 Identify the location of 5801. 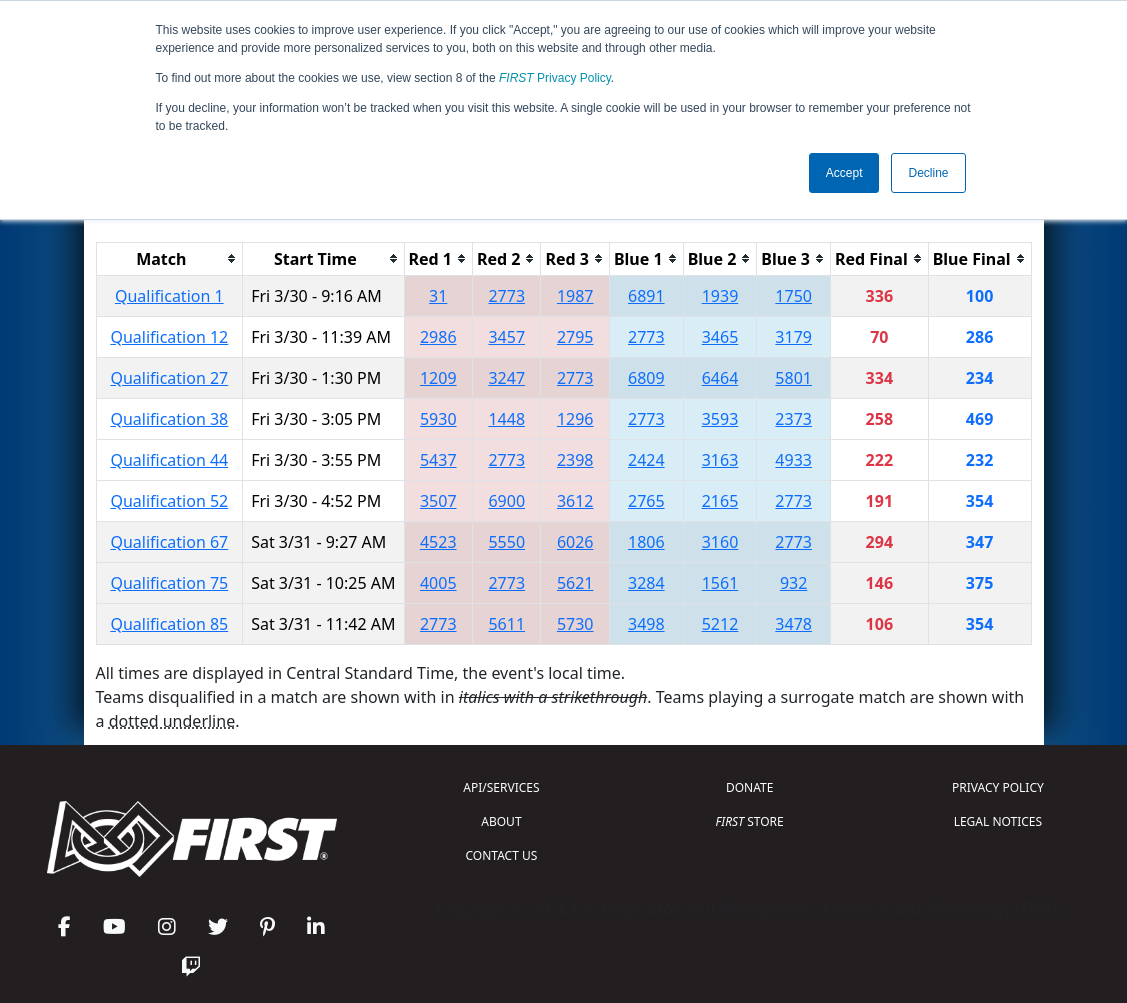
(793, 378).